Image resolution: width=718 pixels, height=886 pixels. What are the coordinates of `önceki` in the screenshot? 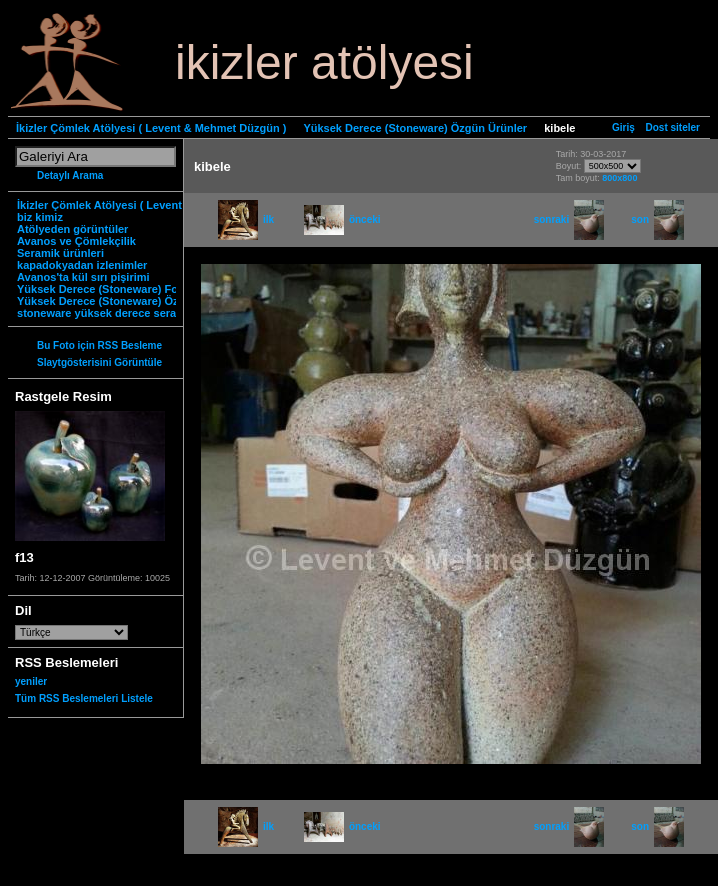 It's located at (342, 219).